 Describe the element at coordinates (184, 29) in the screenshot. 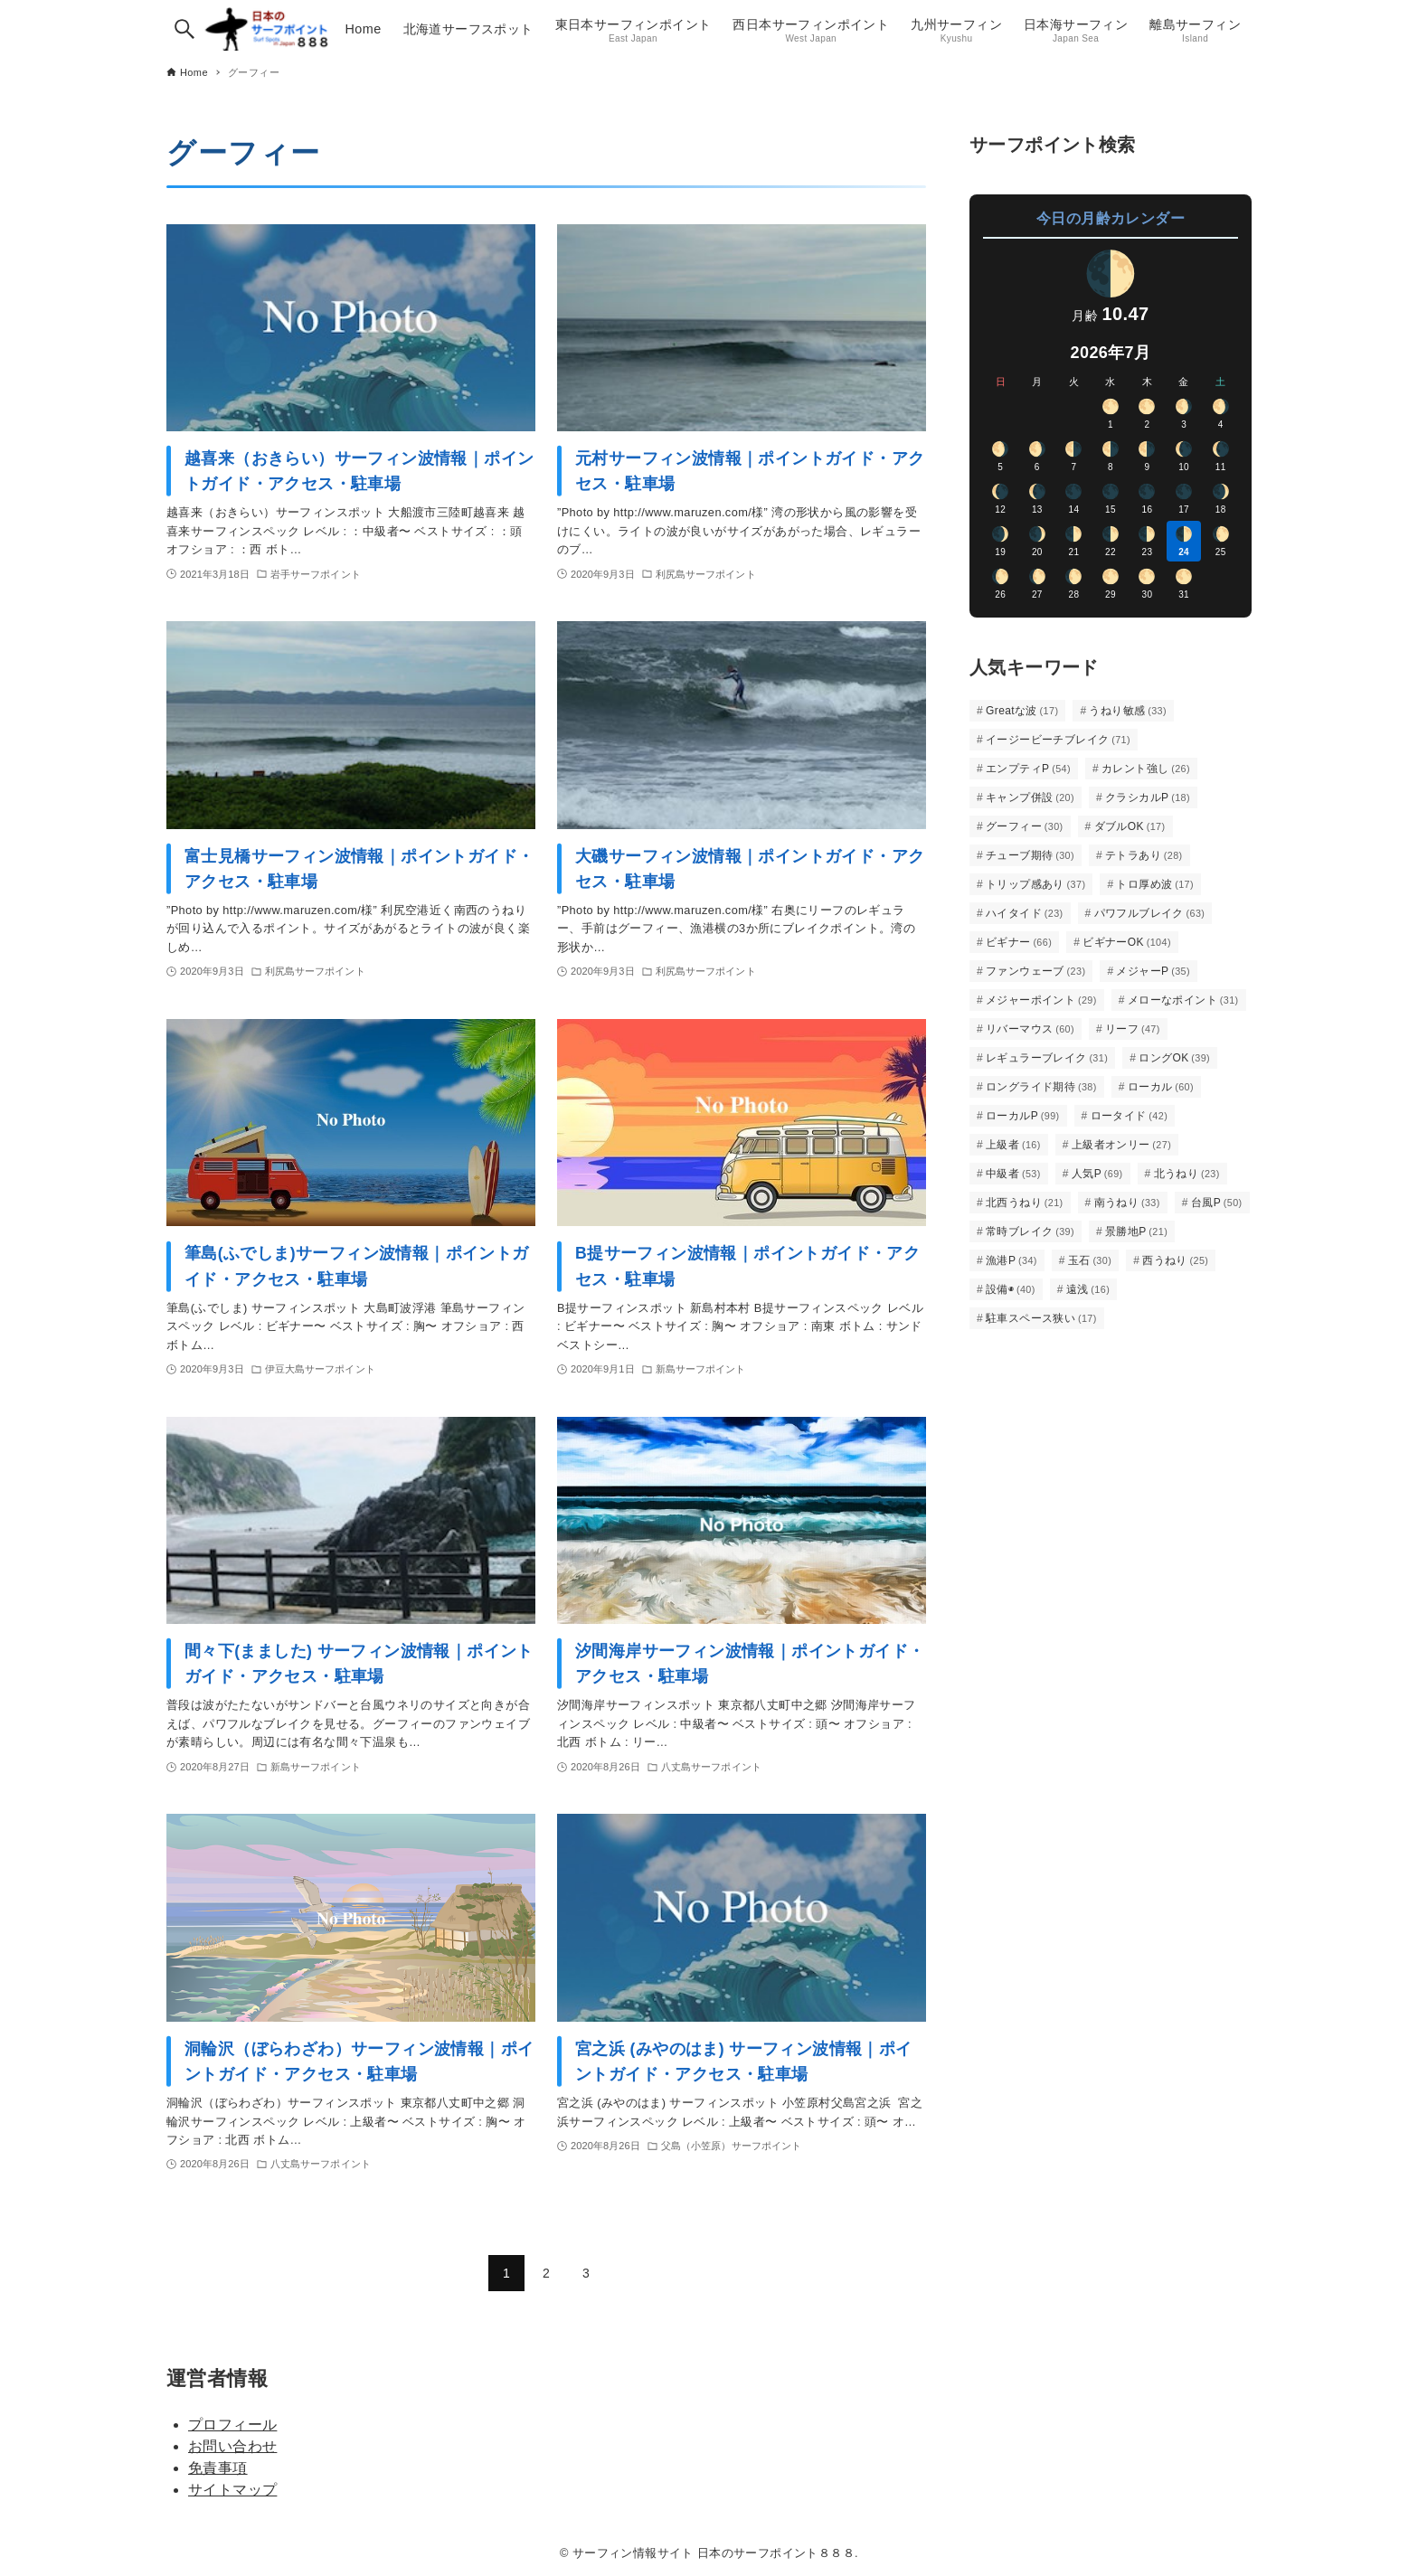

I see `[検索ボタン]` at that location.